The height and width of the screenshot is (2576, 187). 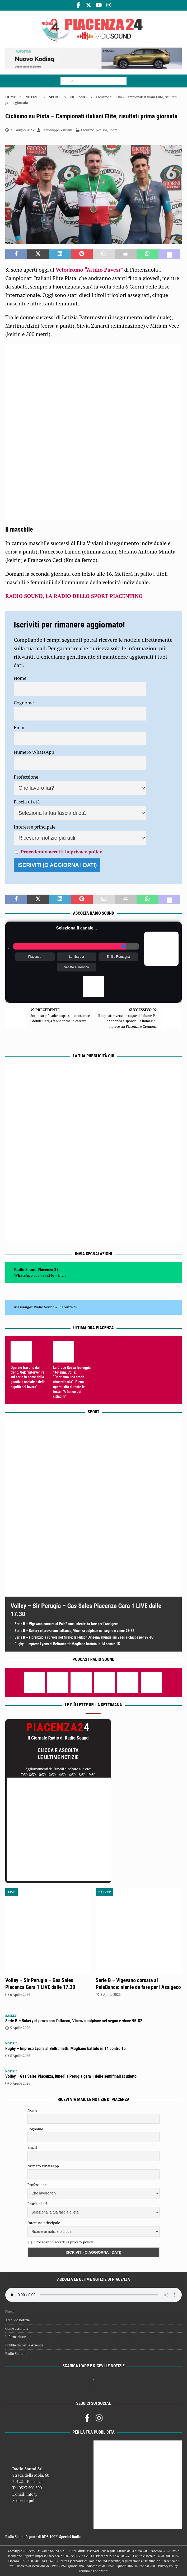 I want to click on Sport, so click(x=54, y=97).